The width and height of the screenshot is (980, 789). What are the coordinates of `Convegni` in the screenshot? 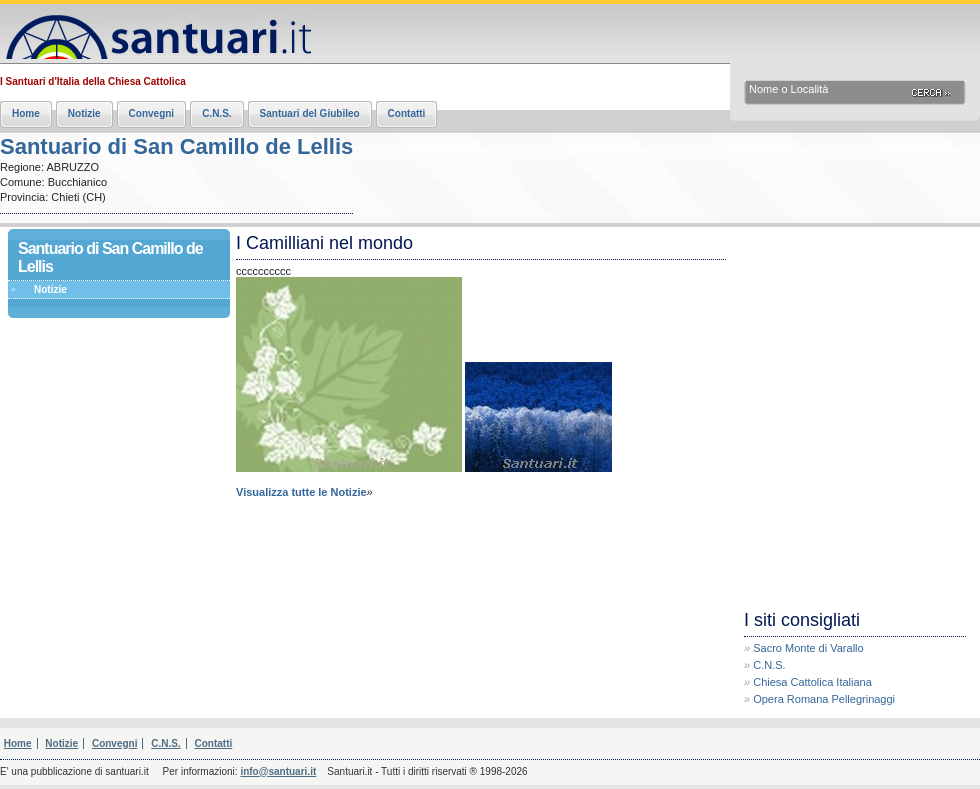 It's located at (152, 113).